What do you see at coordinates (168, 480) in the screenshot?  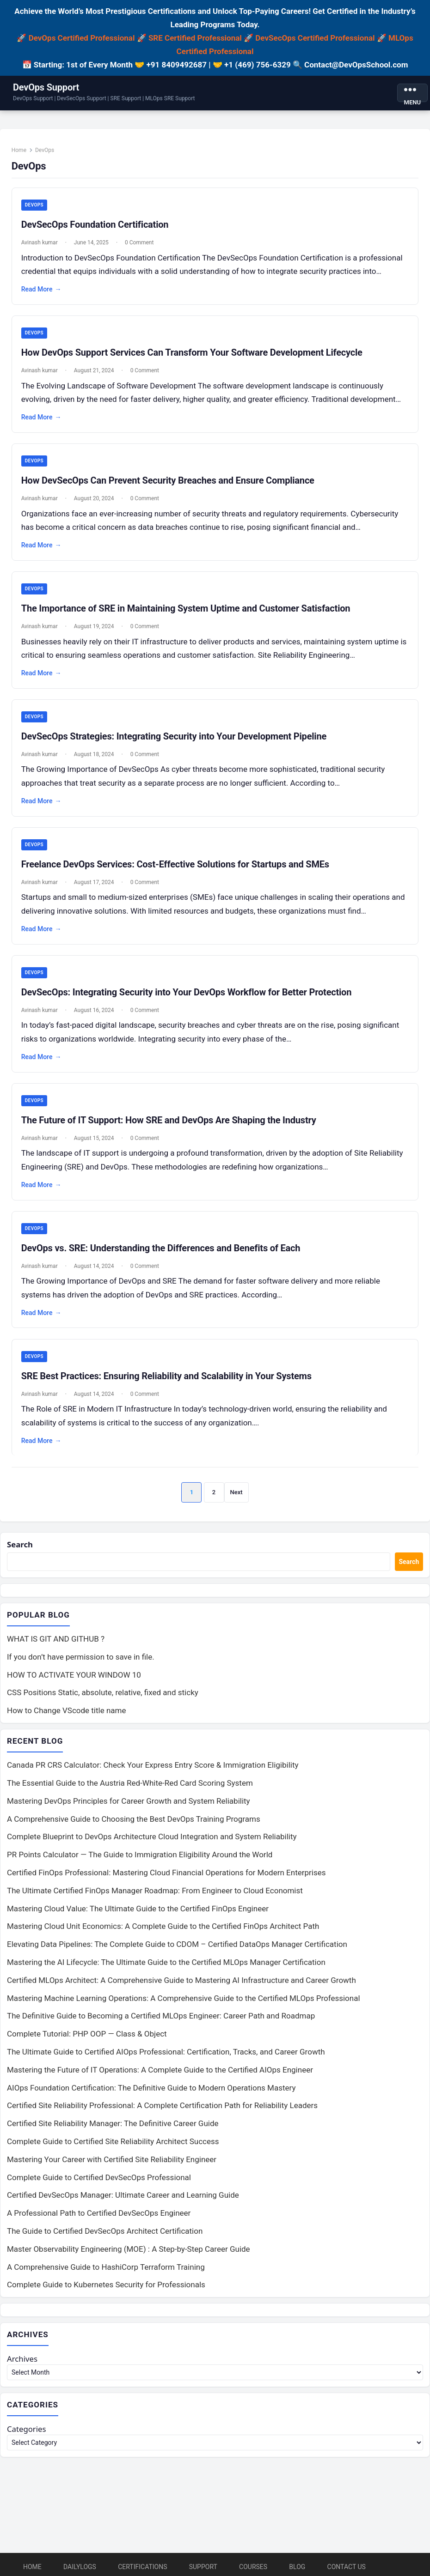 I see `How DevSecOps Can Prevent Security Breaches and Ensure Compliance` at bounding box center [168, 480].